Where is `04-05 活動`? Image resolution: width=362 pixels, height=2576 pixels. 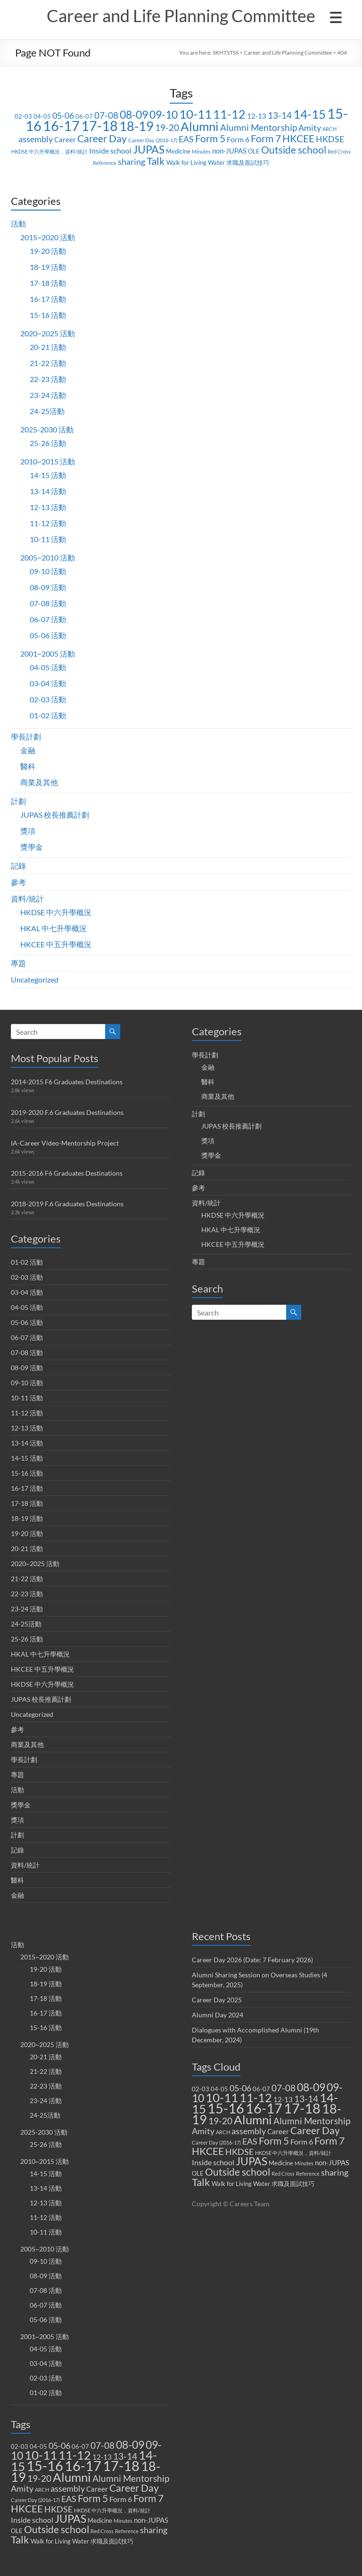
04-05 活動 is located at coordinates (48, 667).